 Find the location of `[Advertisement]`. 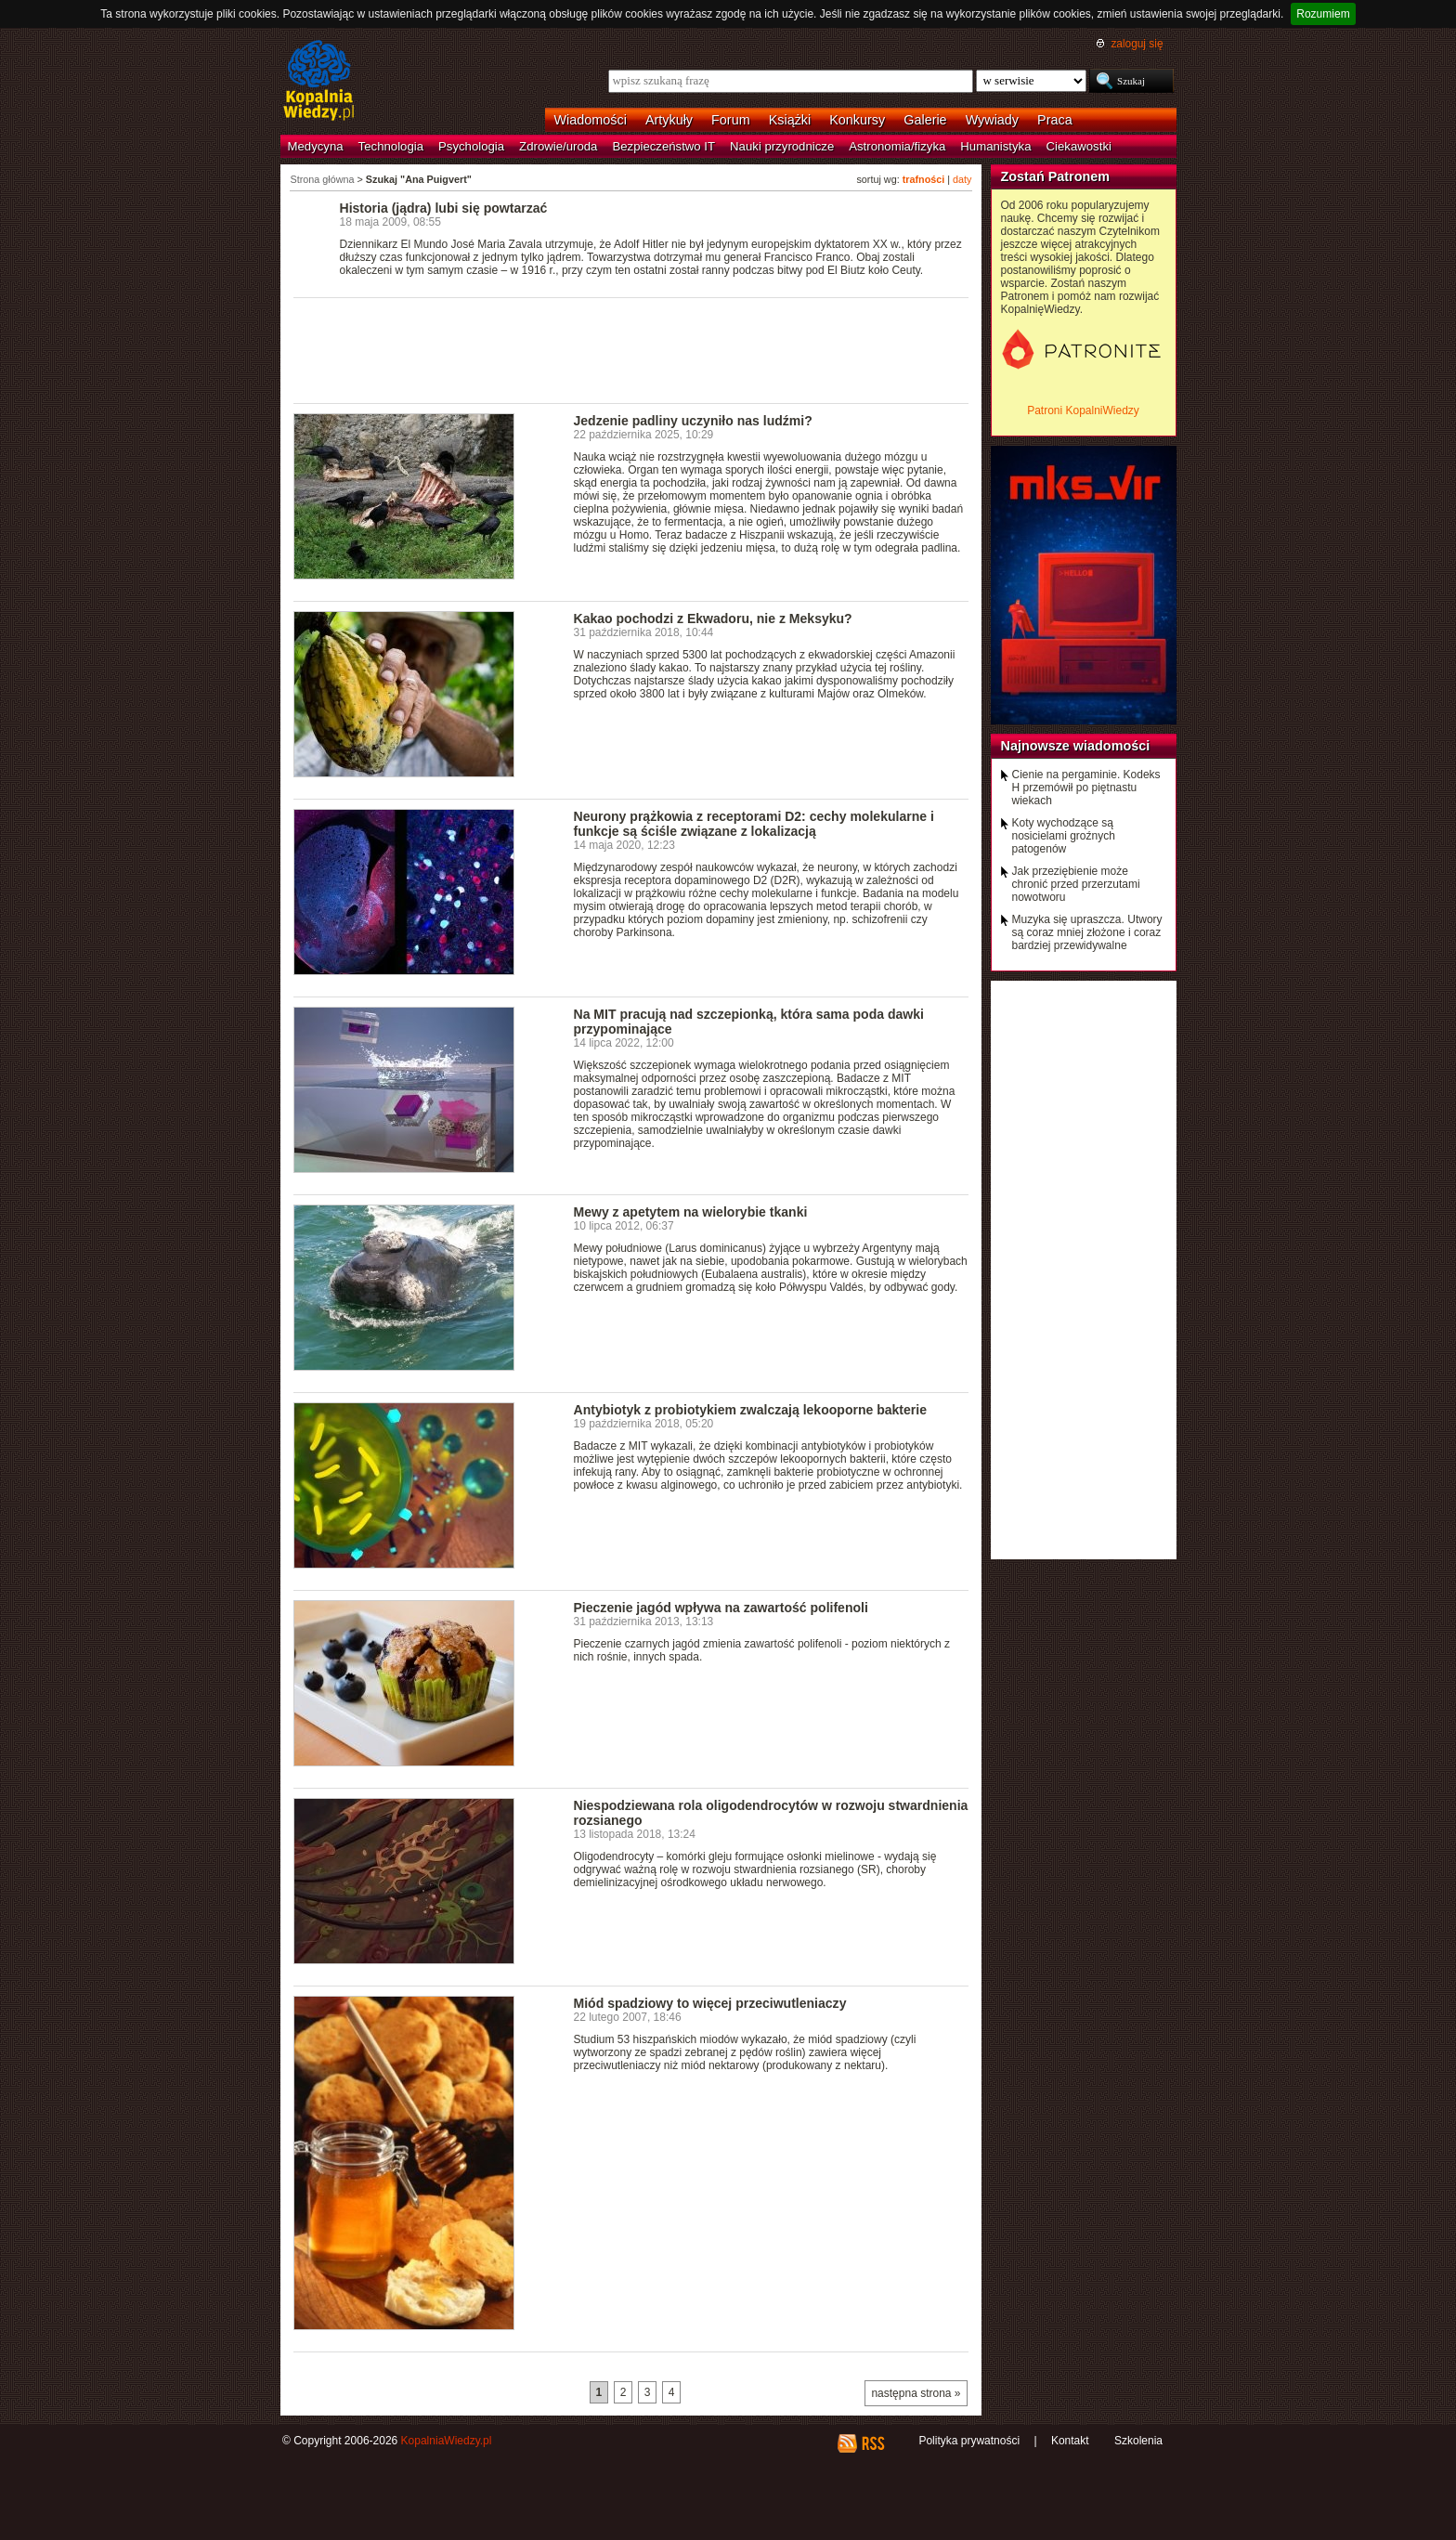

[Advertisement] is located at coordinates (631, 349).